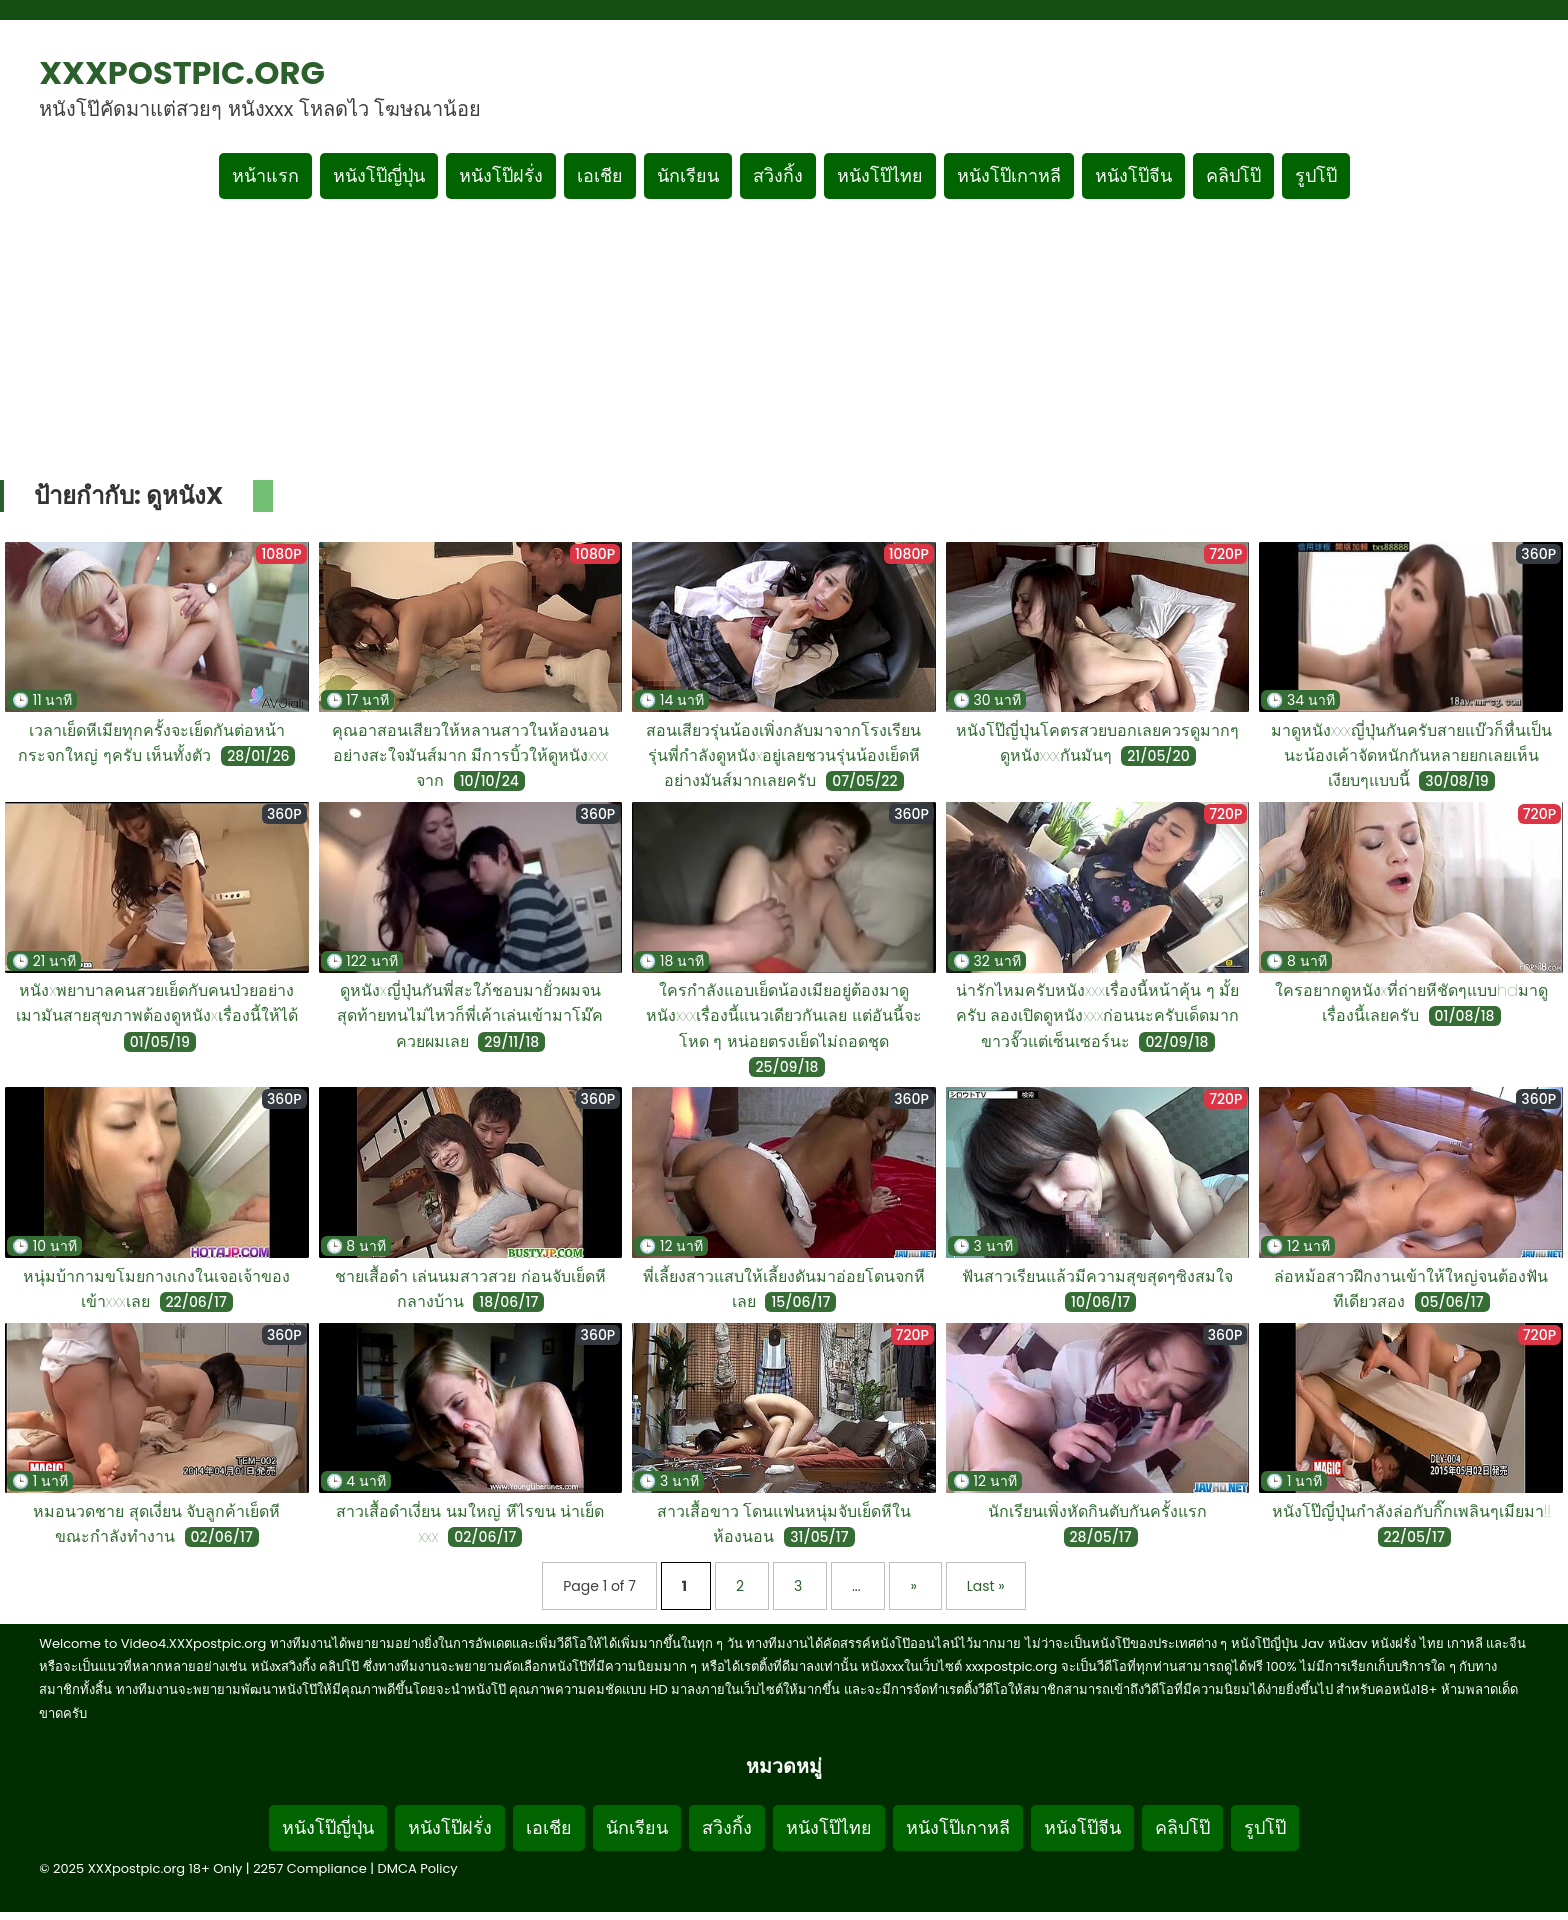 The image size is (1568, 1920). I want to click on หนังโป๊เกาหลี [Footer menu หมวดหมู่หนังโป๊เกาหลี], so click(958, 1827).